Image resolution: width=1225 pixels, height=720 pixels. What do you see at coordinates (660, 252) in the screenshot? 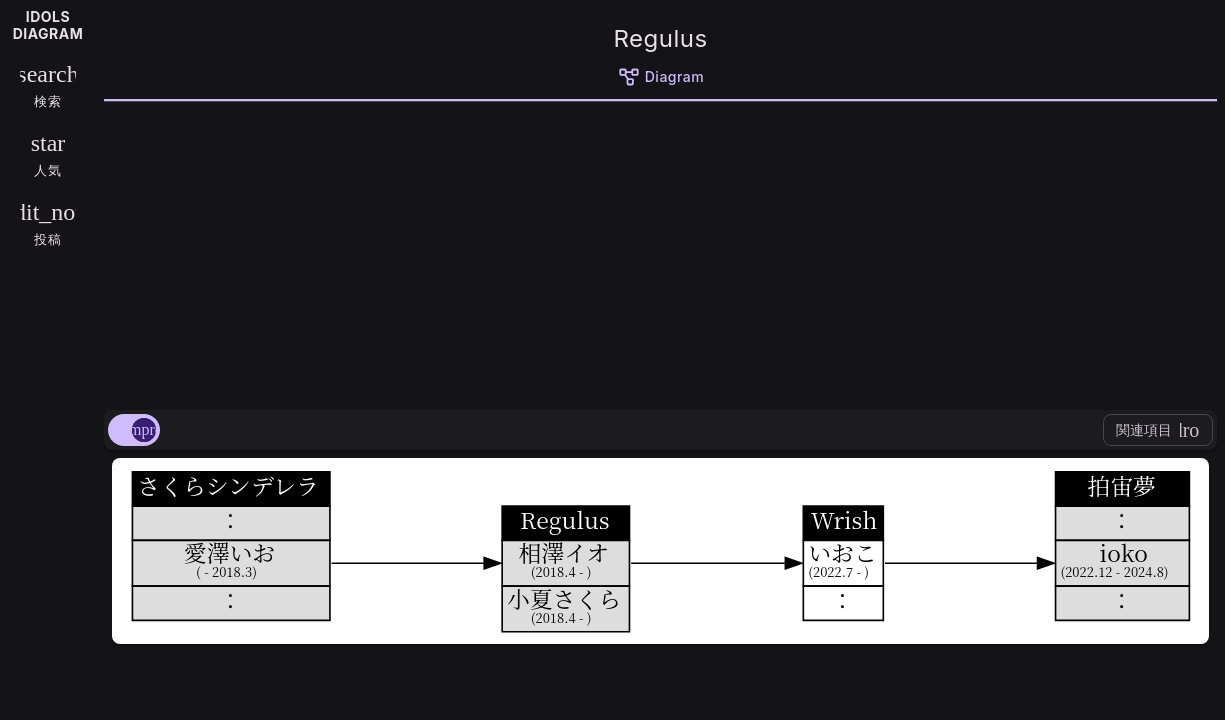
I see `[Advertisement]` at bounding box center [660, 252].